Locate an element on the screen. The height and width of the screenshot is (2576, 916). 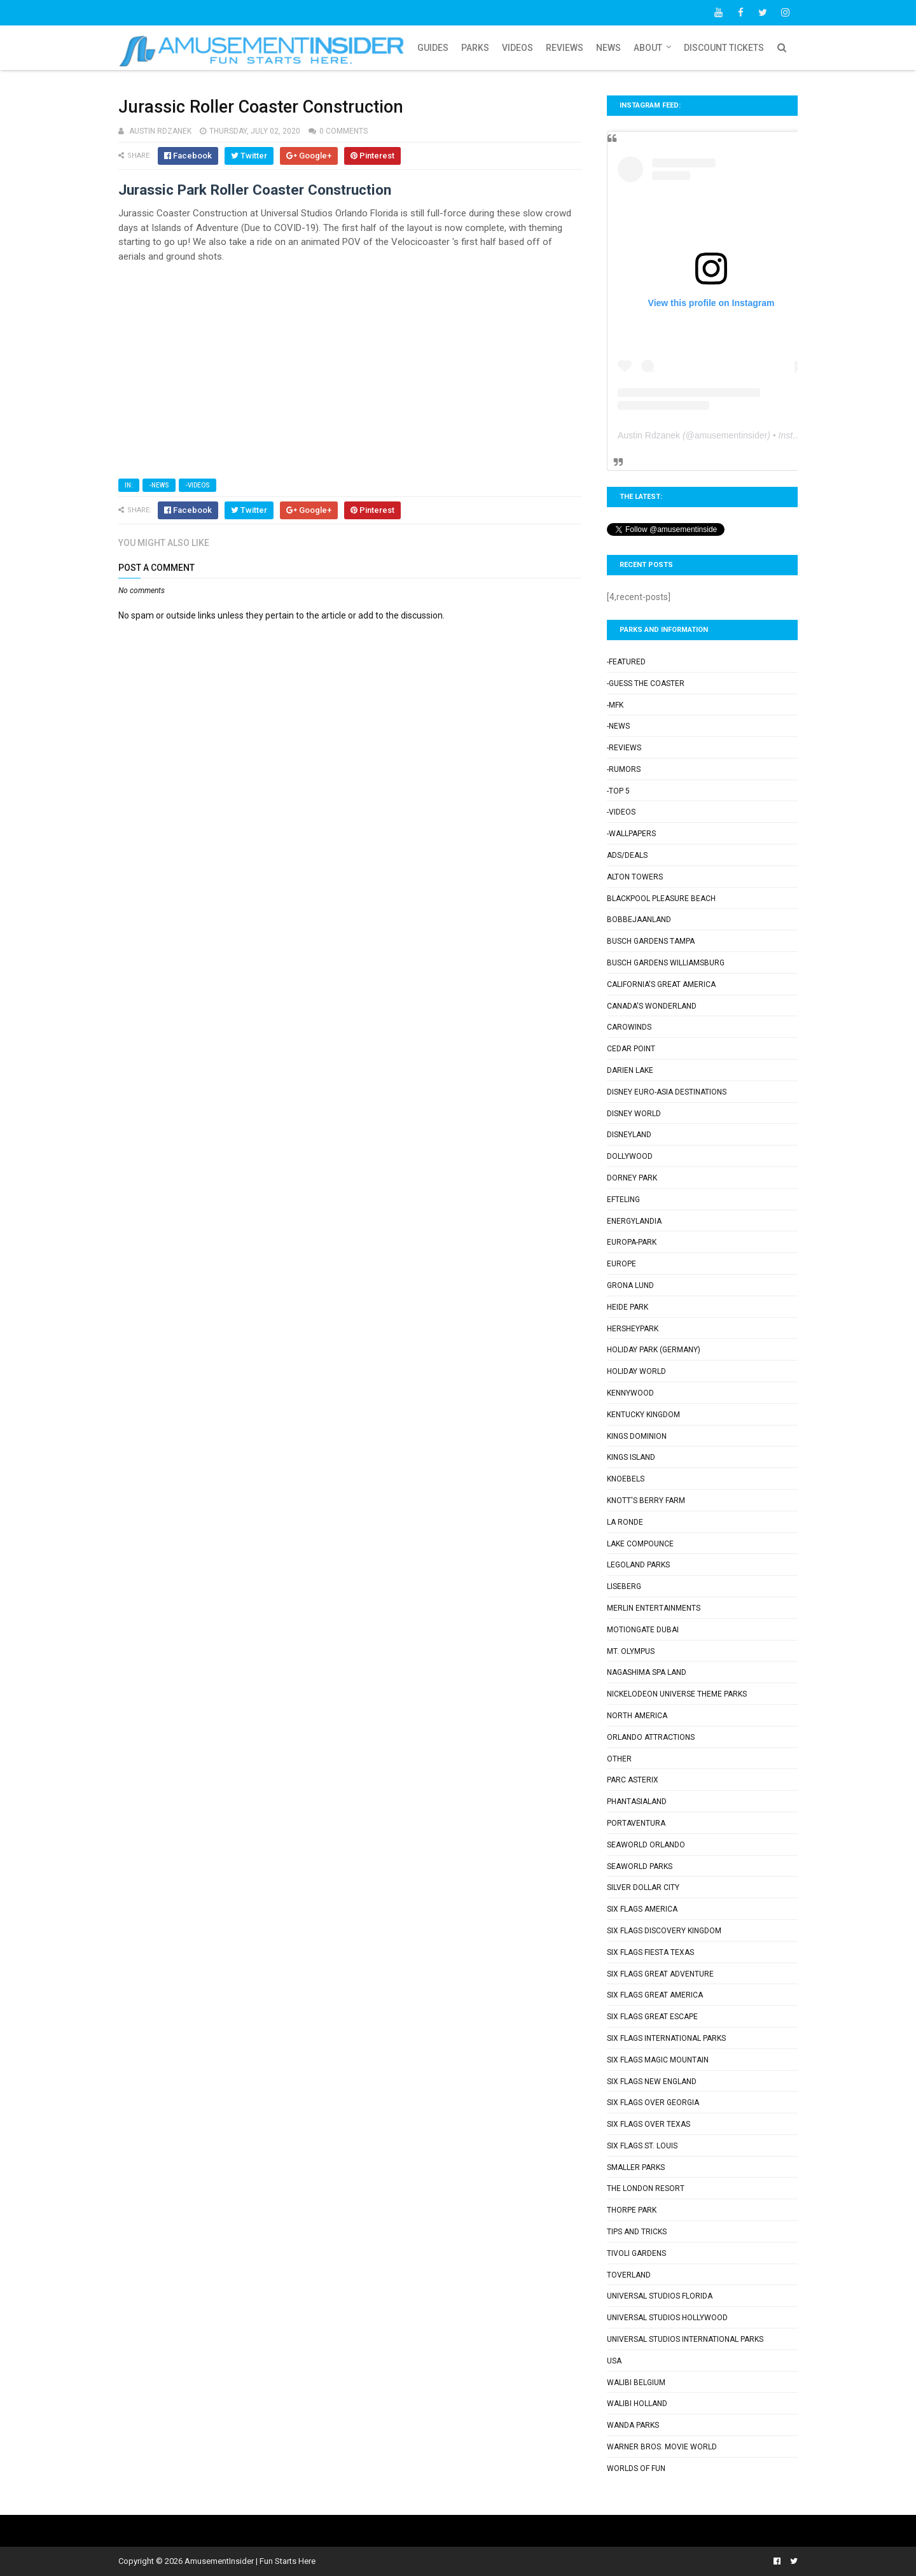
Worlds of Fun is located at coordinates (636, 2468).